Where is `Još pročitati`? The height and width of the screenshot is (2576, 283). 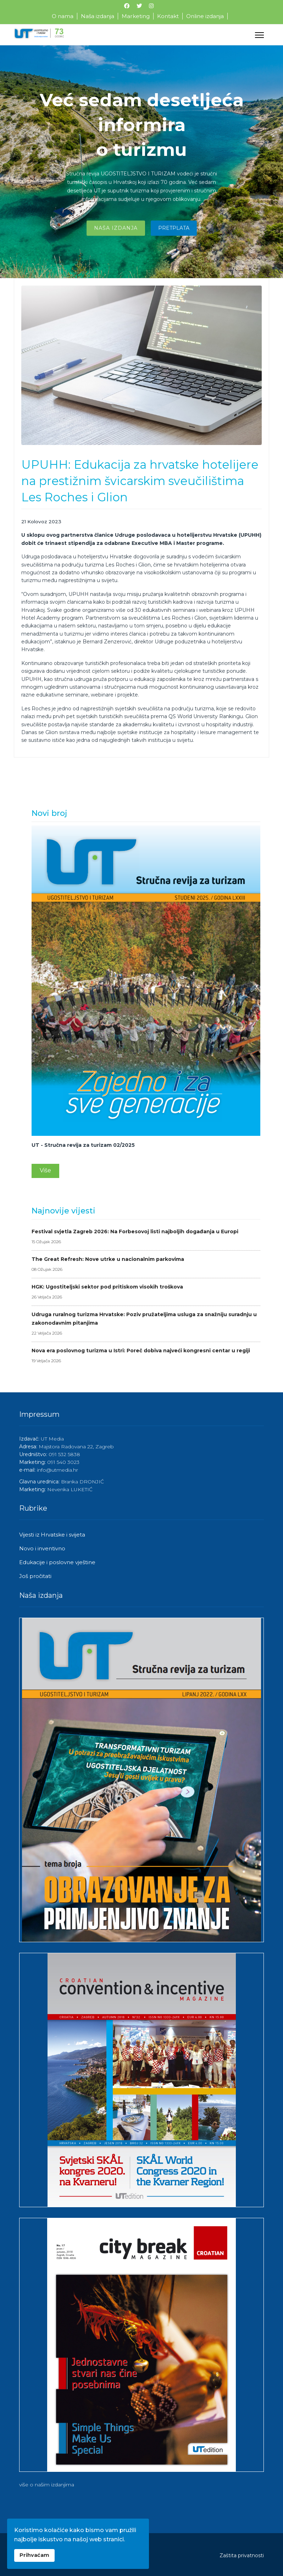 Još pročitati is located at coordinates (35, 1576).